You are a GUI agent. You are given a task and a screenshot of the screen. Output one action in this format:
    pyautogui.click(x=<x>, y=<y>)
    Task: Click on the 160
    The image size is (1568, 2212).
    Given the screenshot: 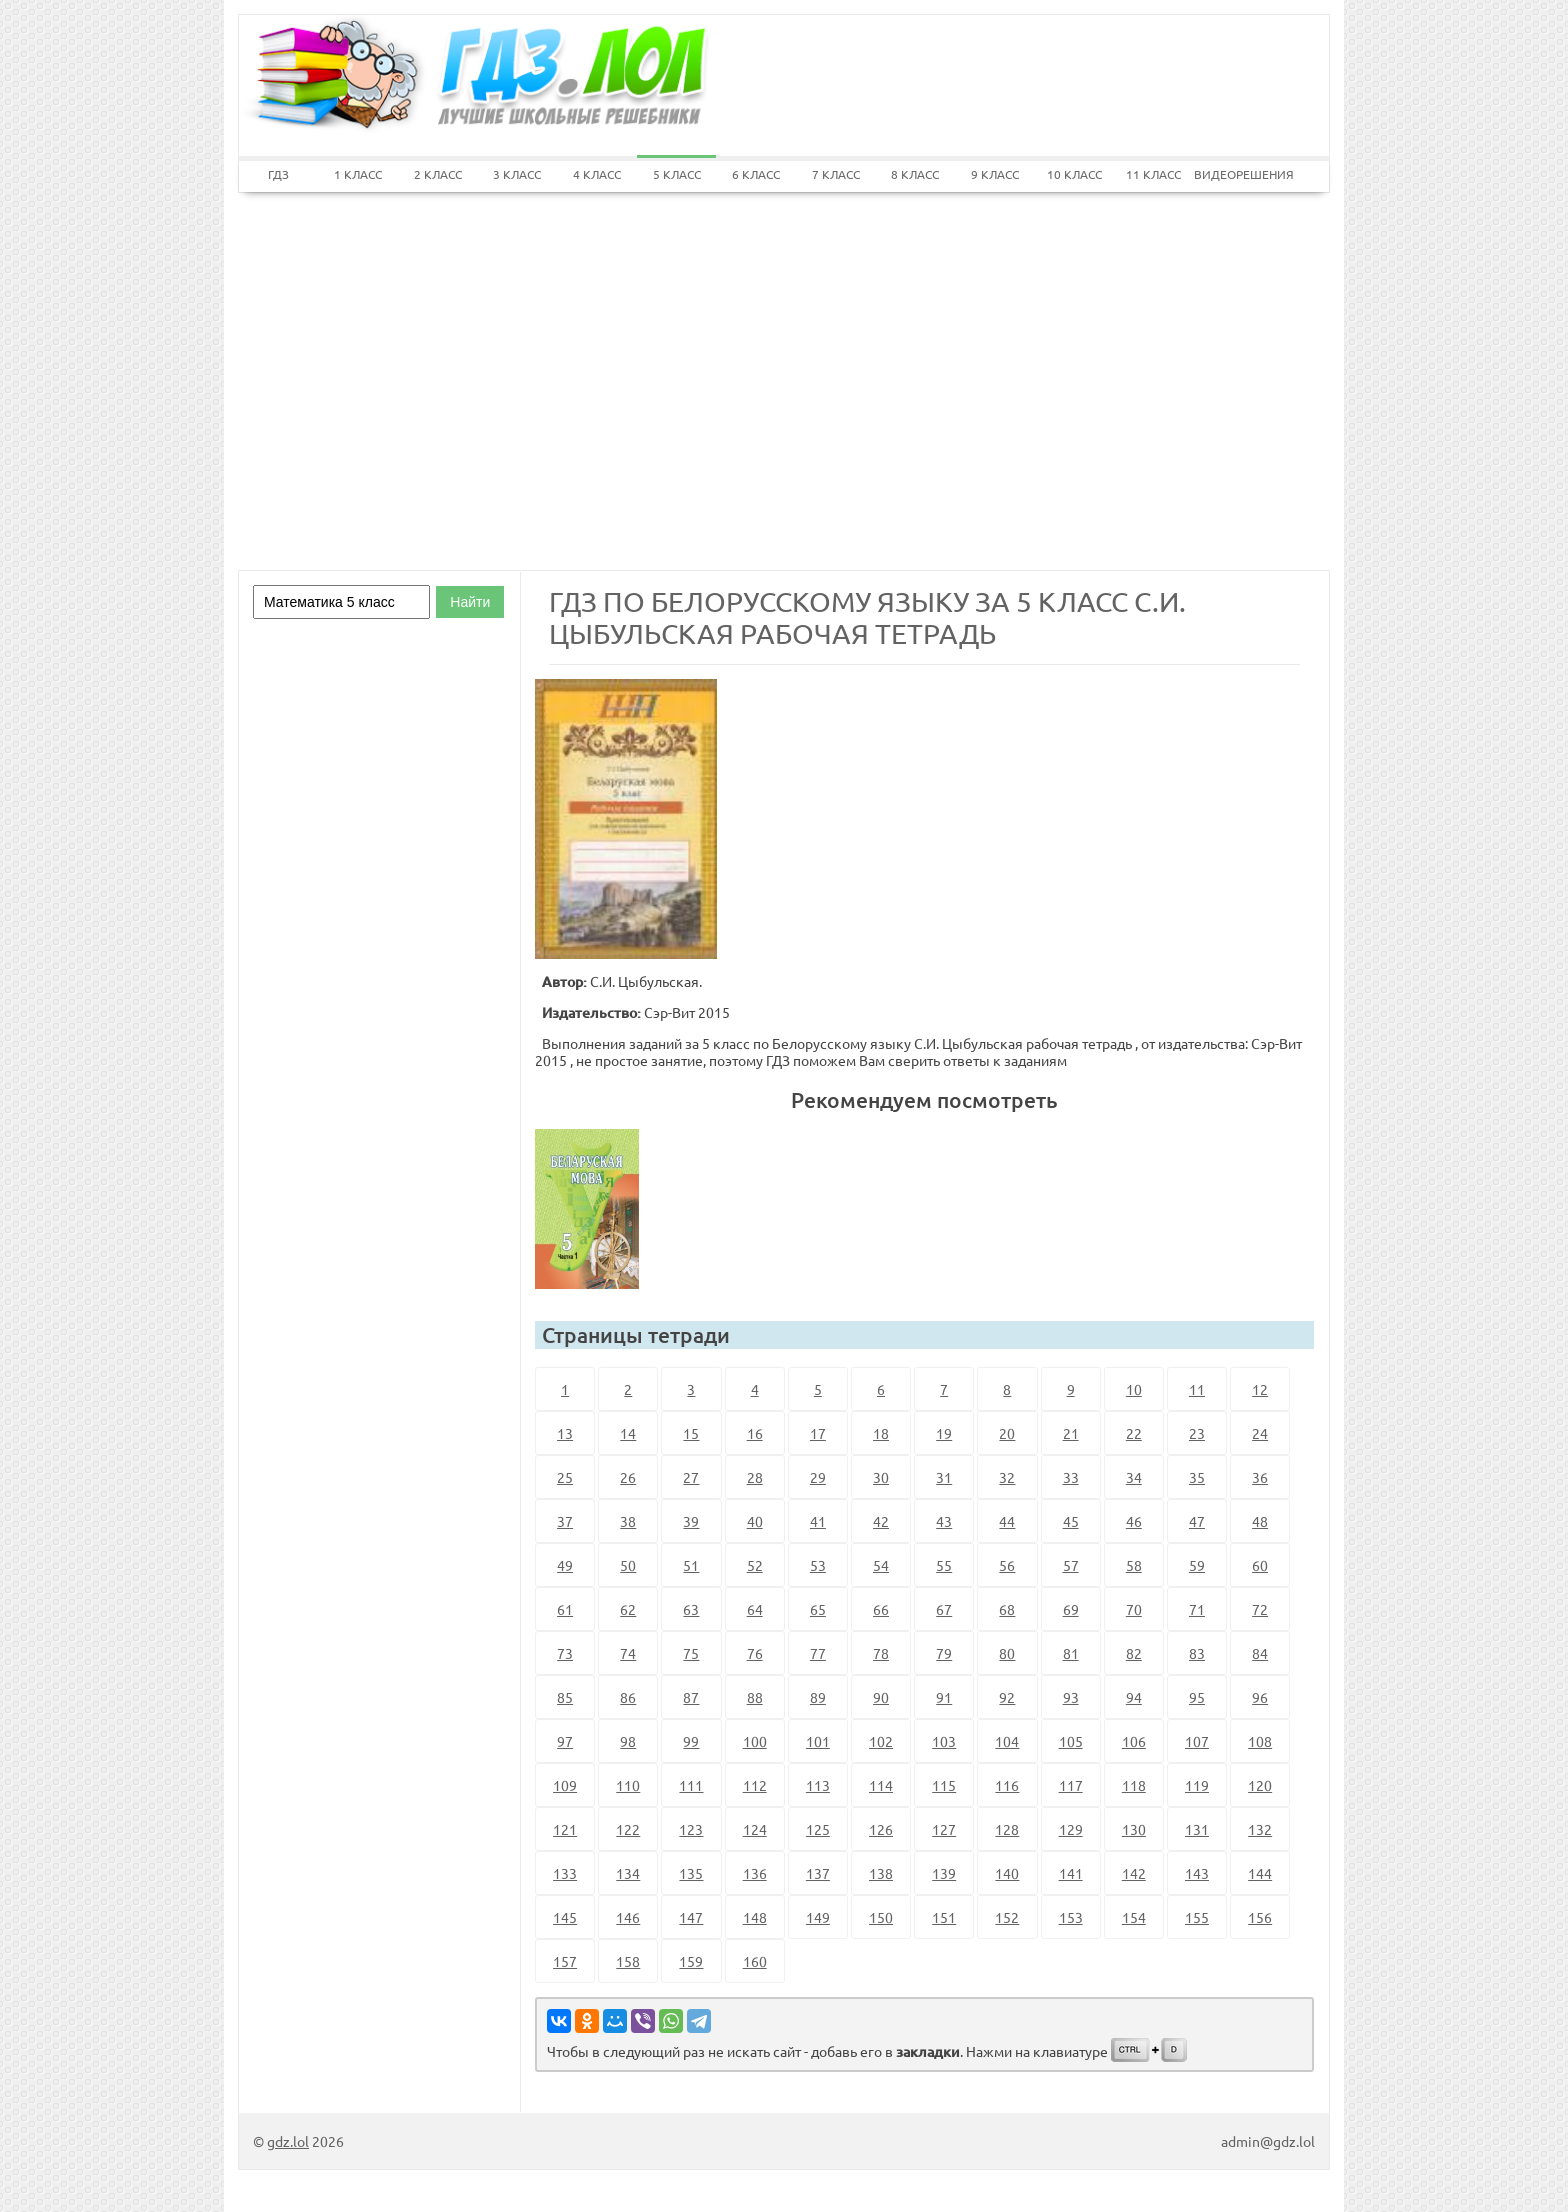 What is the action you would take?
    pyautogui.click(x=755, y=1961)
    